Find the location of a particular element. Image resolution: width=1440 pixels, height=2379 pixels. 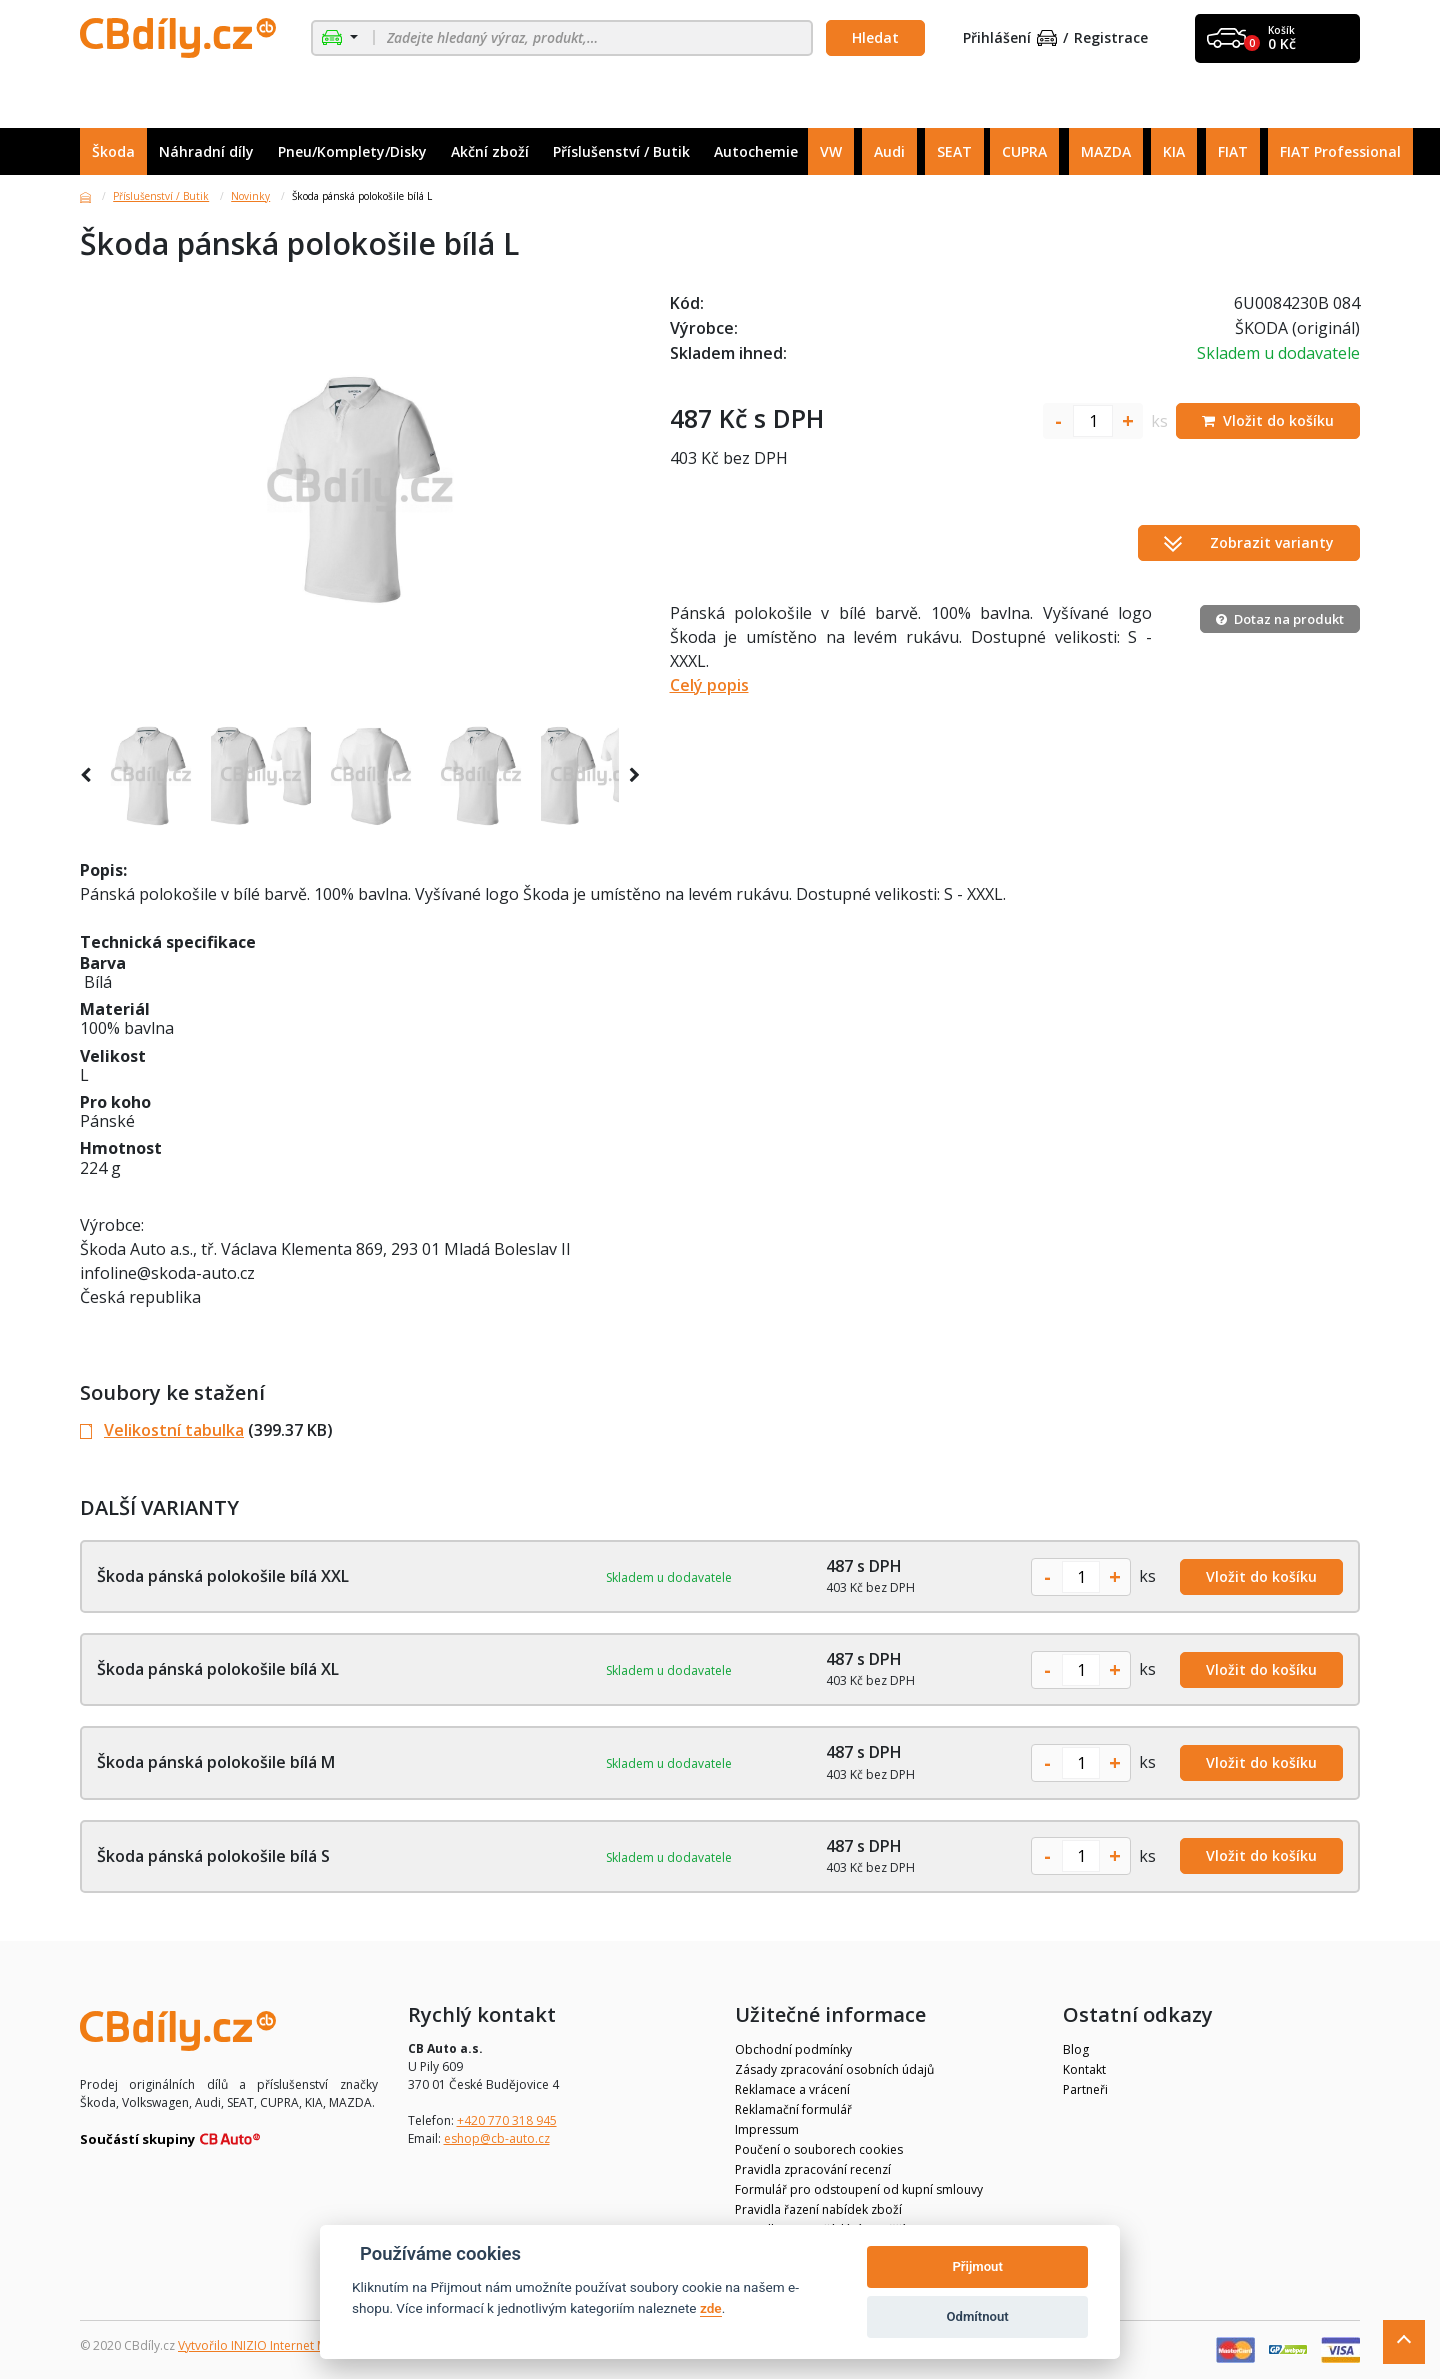

Příslušenství / Butik is located at coordinates (621, 151).